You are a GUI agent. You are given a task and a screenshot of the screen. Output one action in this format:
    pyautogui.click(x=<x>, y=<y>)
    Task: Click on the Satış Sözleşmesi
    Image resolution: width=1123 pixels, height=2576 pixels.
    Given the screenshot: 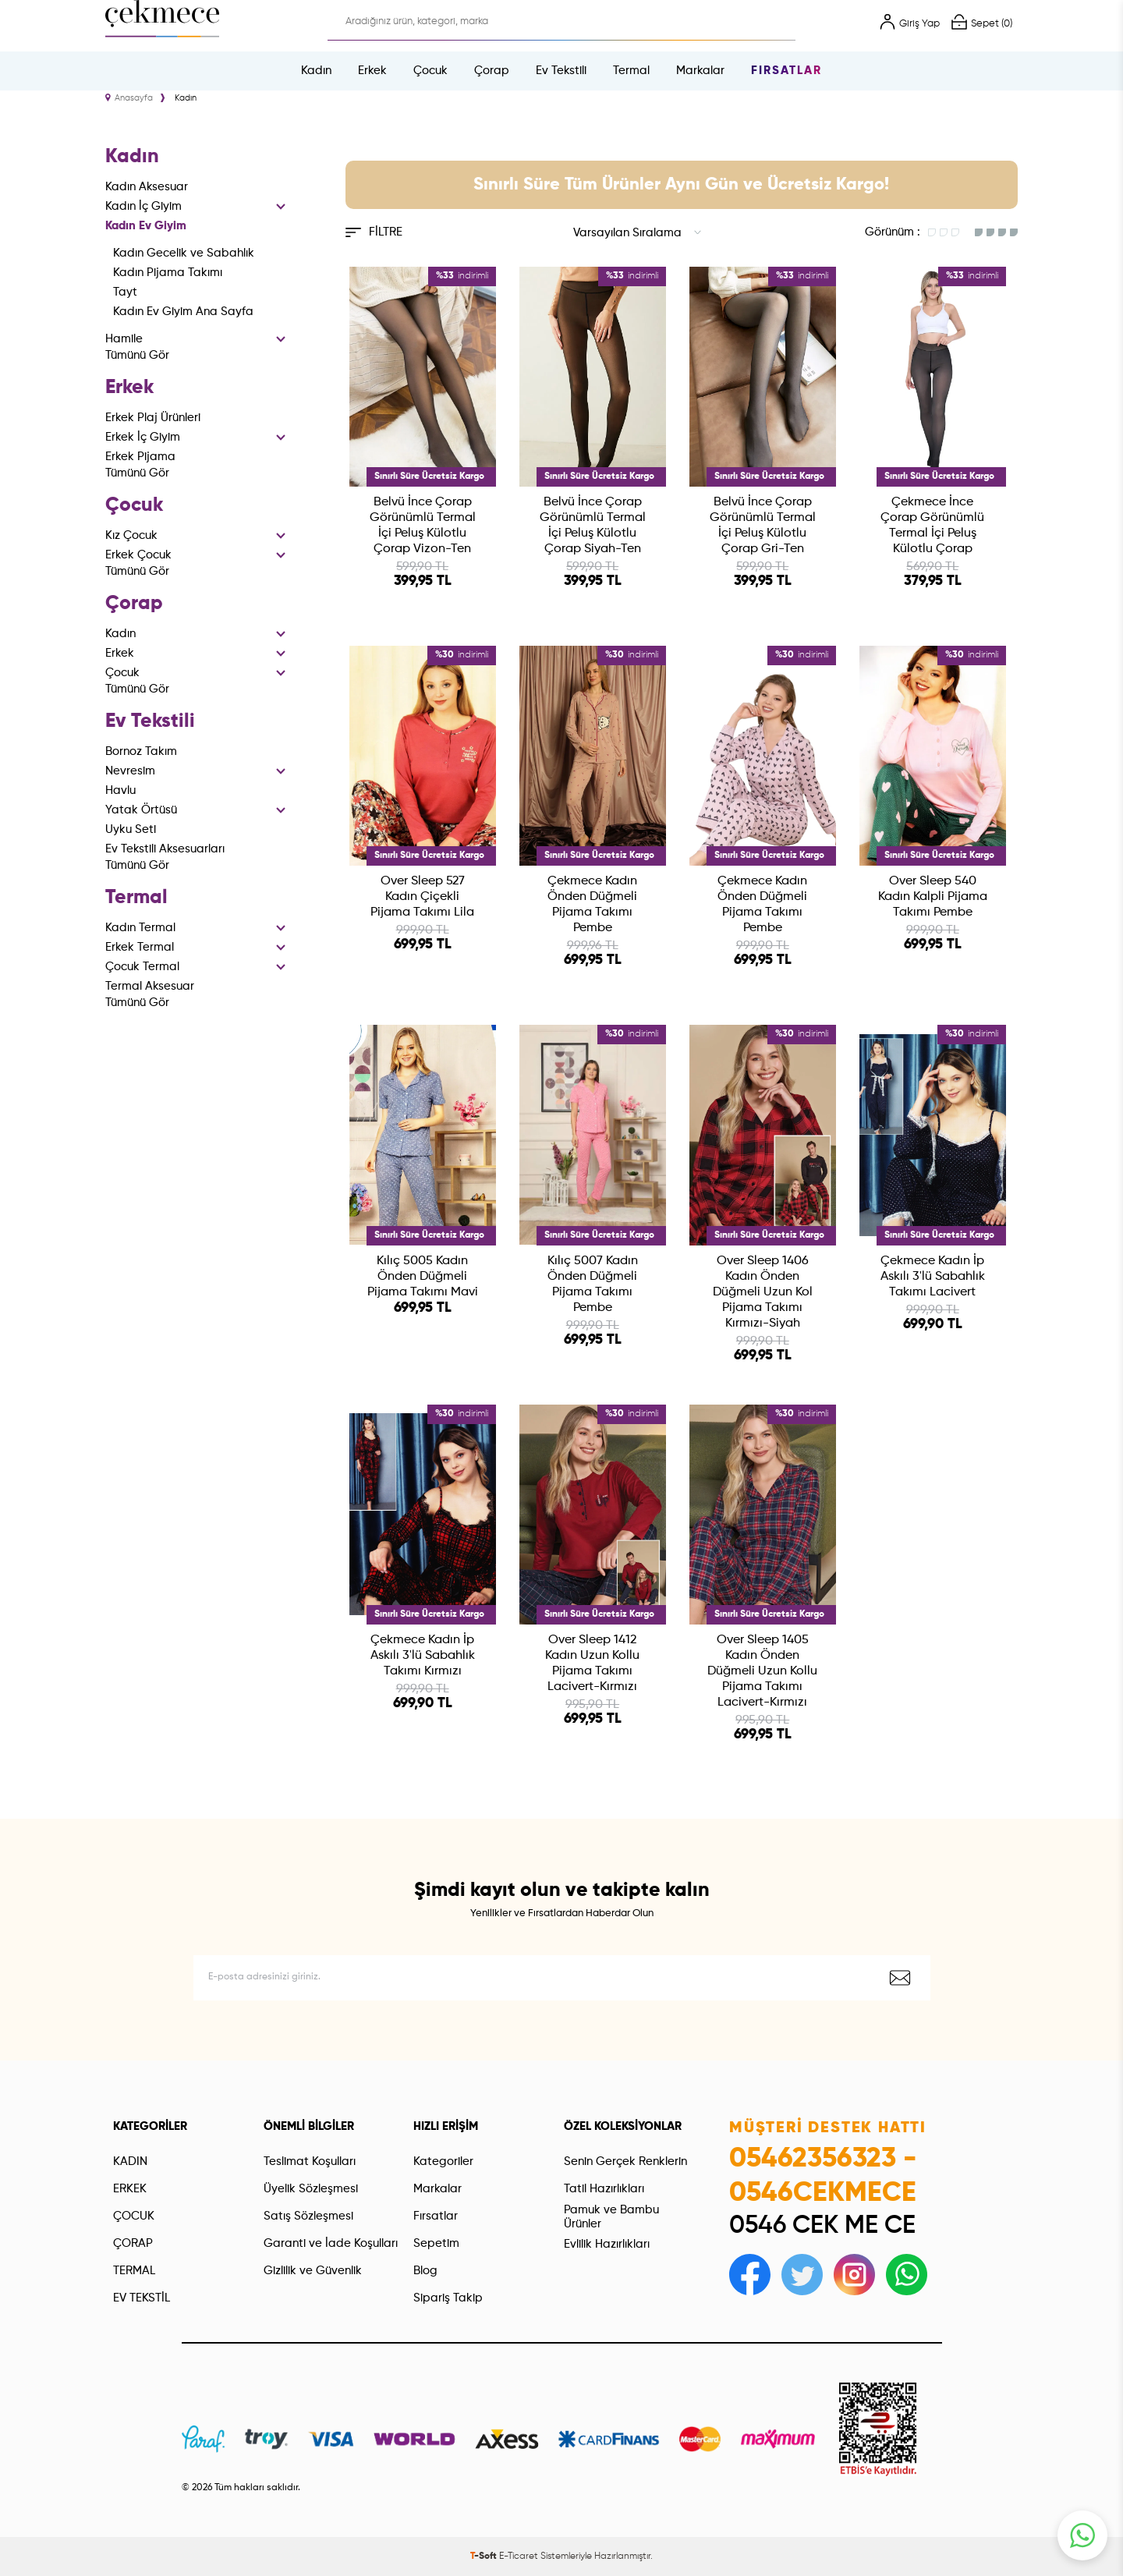 What is the action you would take?
    pyautogui.click(x=308, y=2216)
    